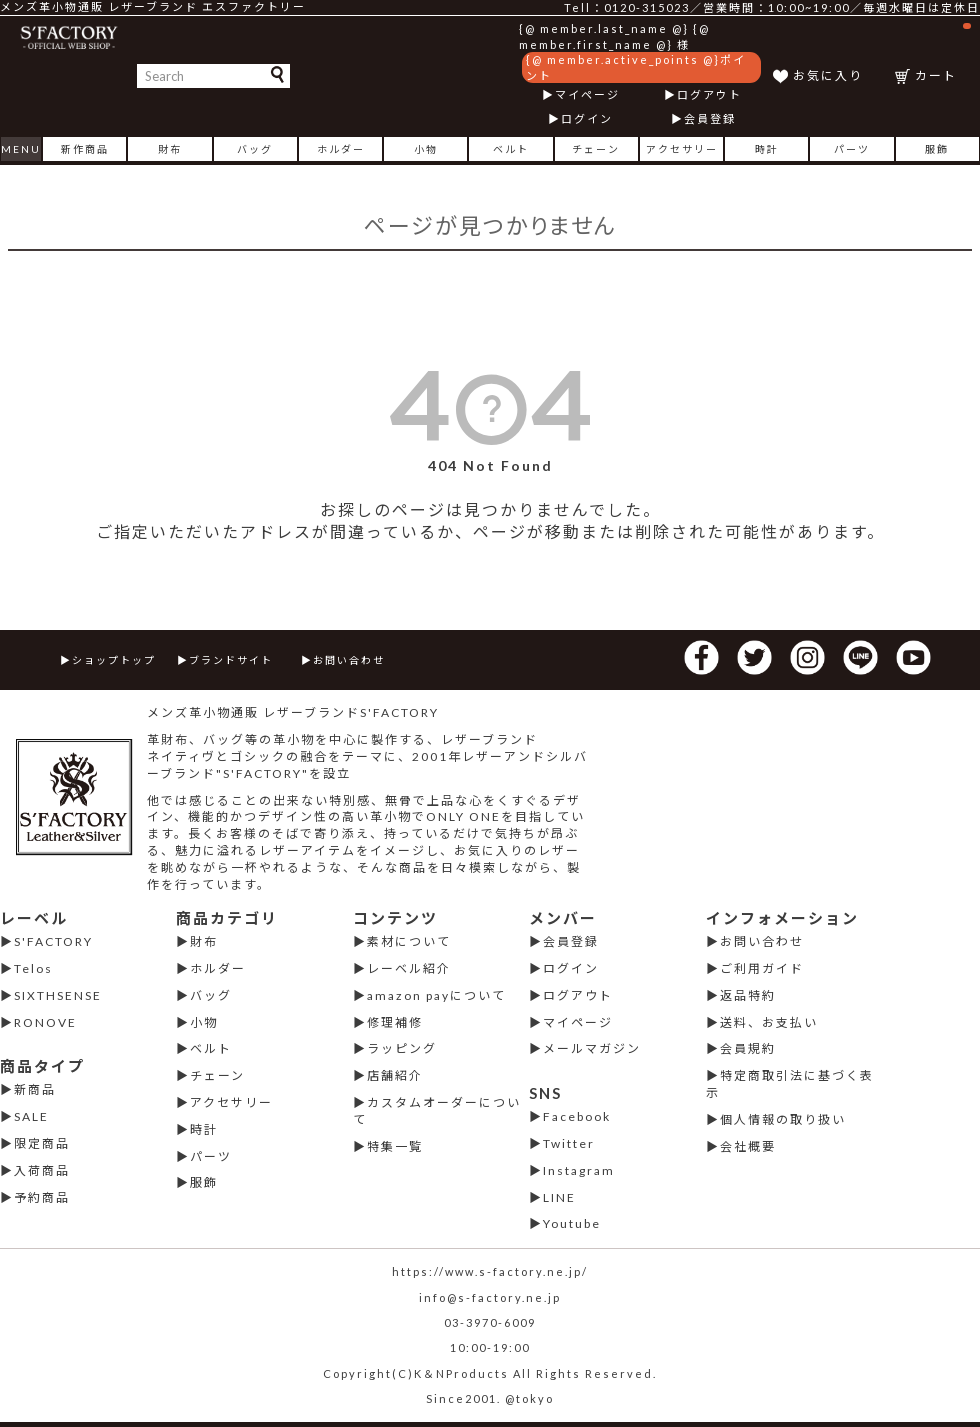 This screenshot has width=980, height=1427. What do you see at coordinates (409, 941) in the screenshot?
I see `素材について` at bounding box center [409, 941].